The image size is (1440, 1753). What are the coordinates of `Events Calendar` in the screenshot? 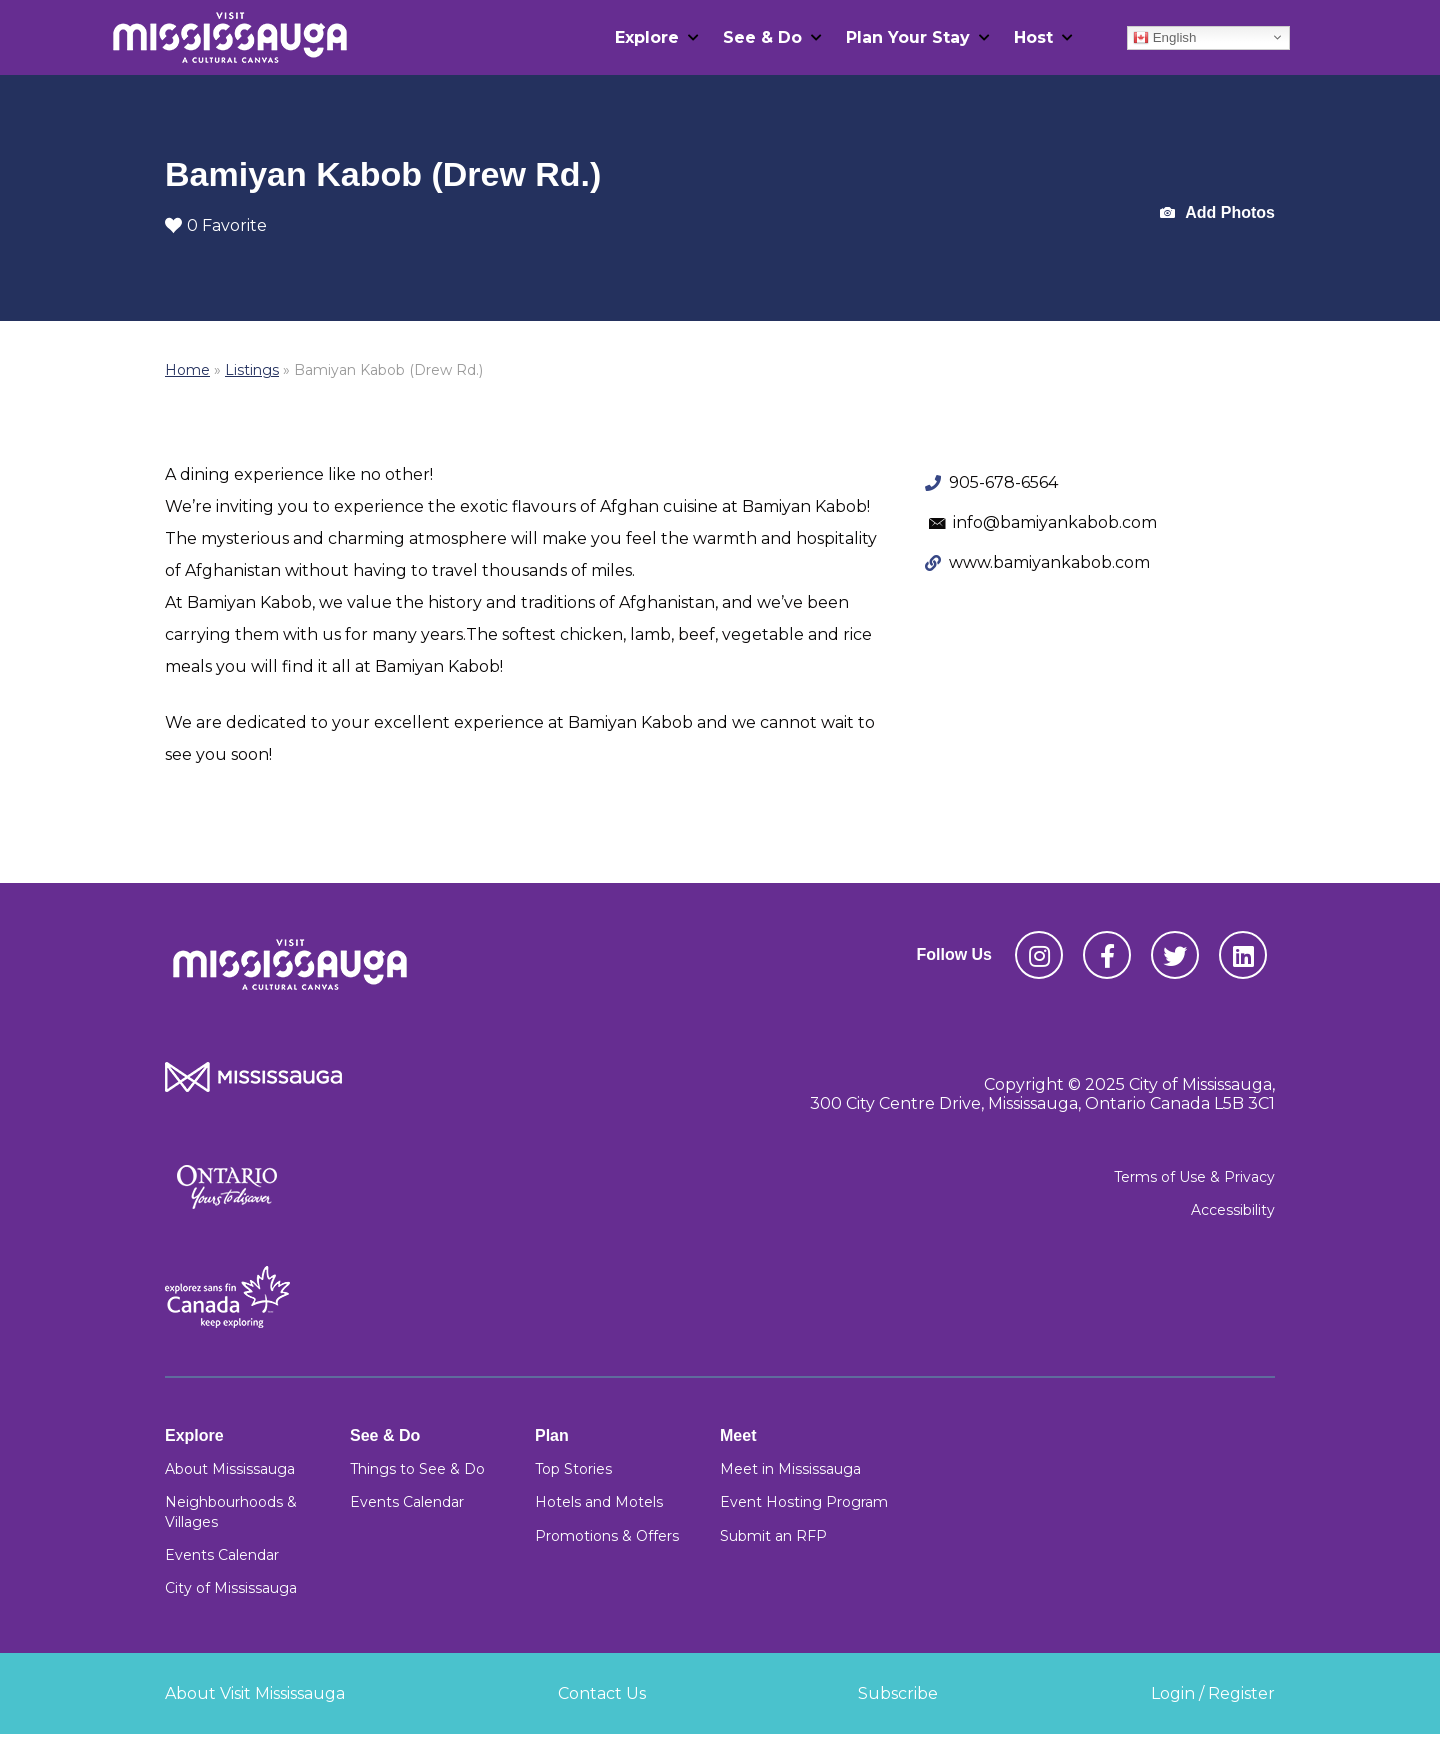 It's located at (222, 1555).